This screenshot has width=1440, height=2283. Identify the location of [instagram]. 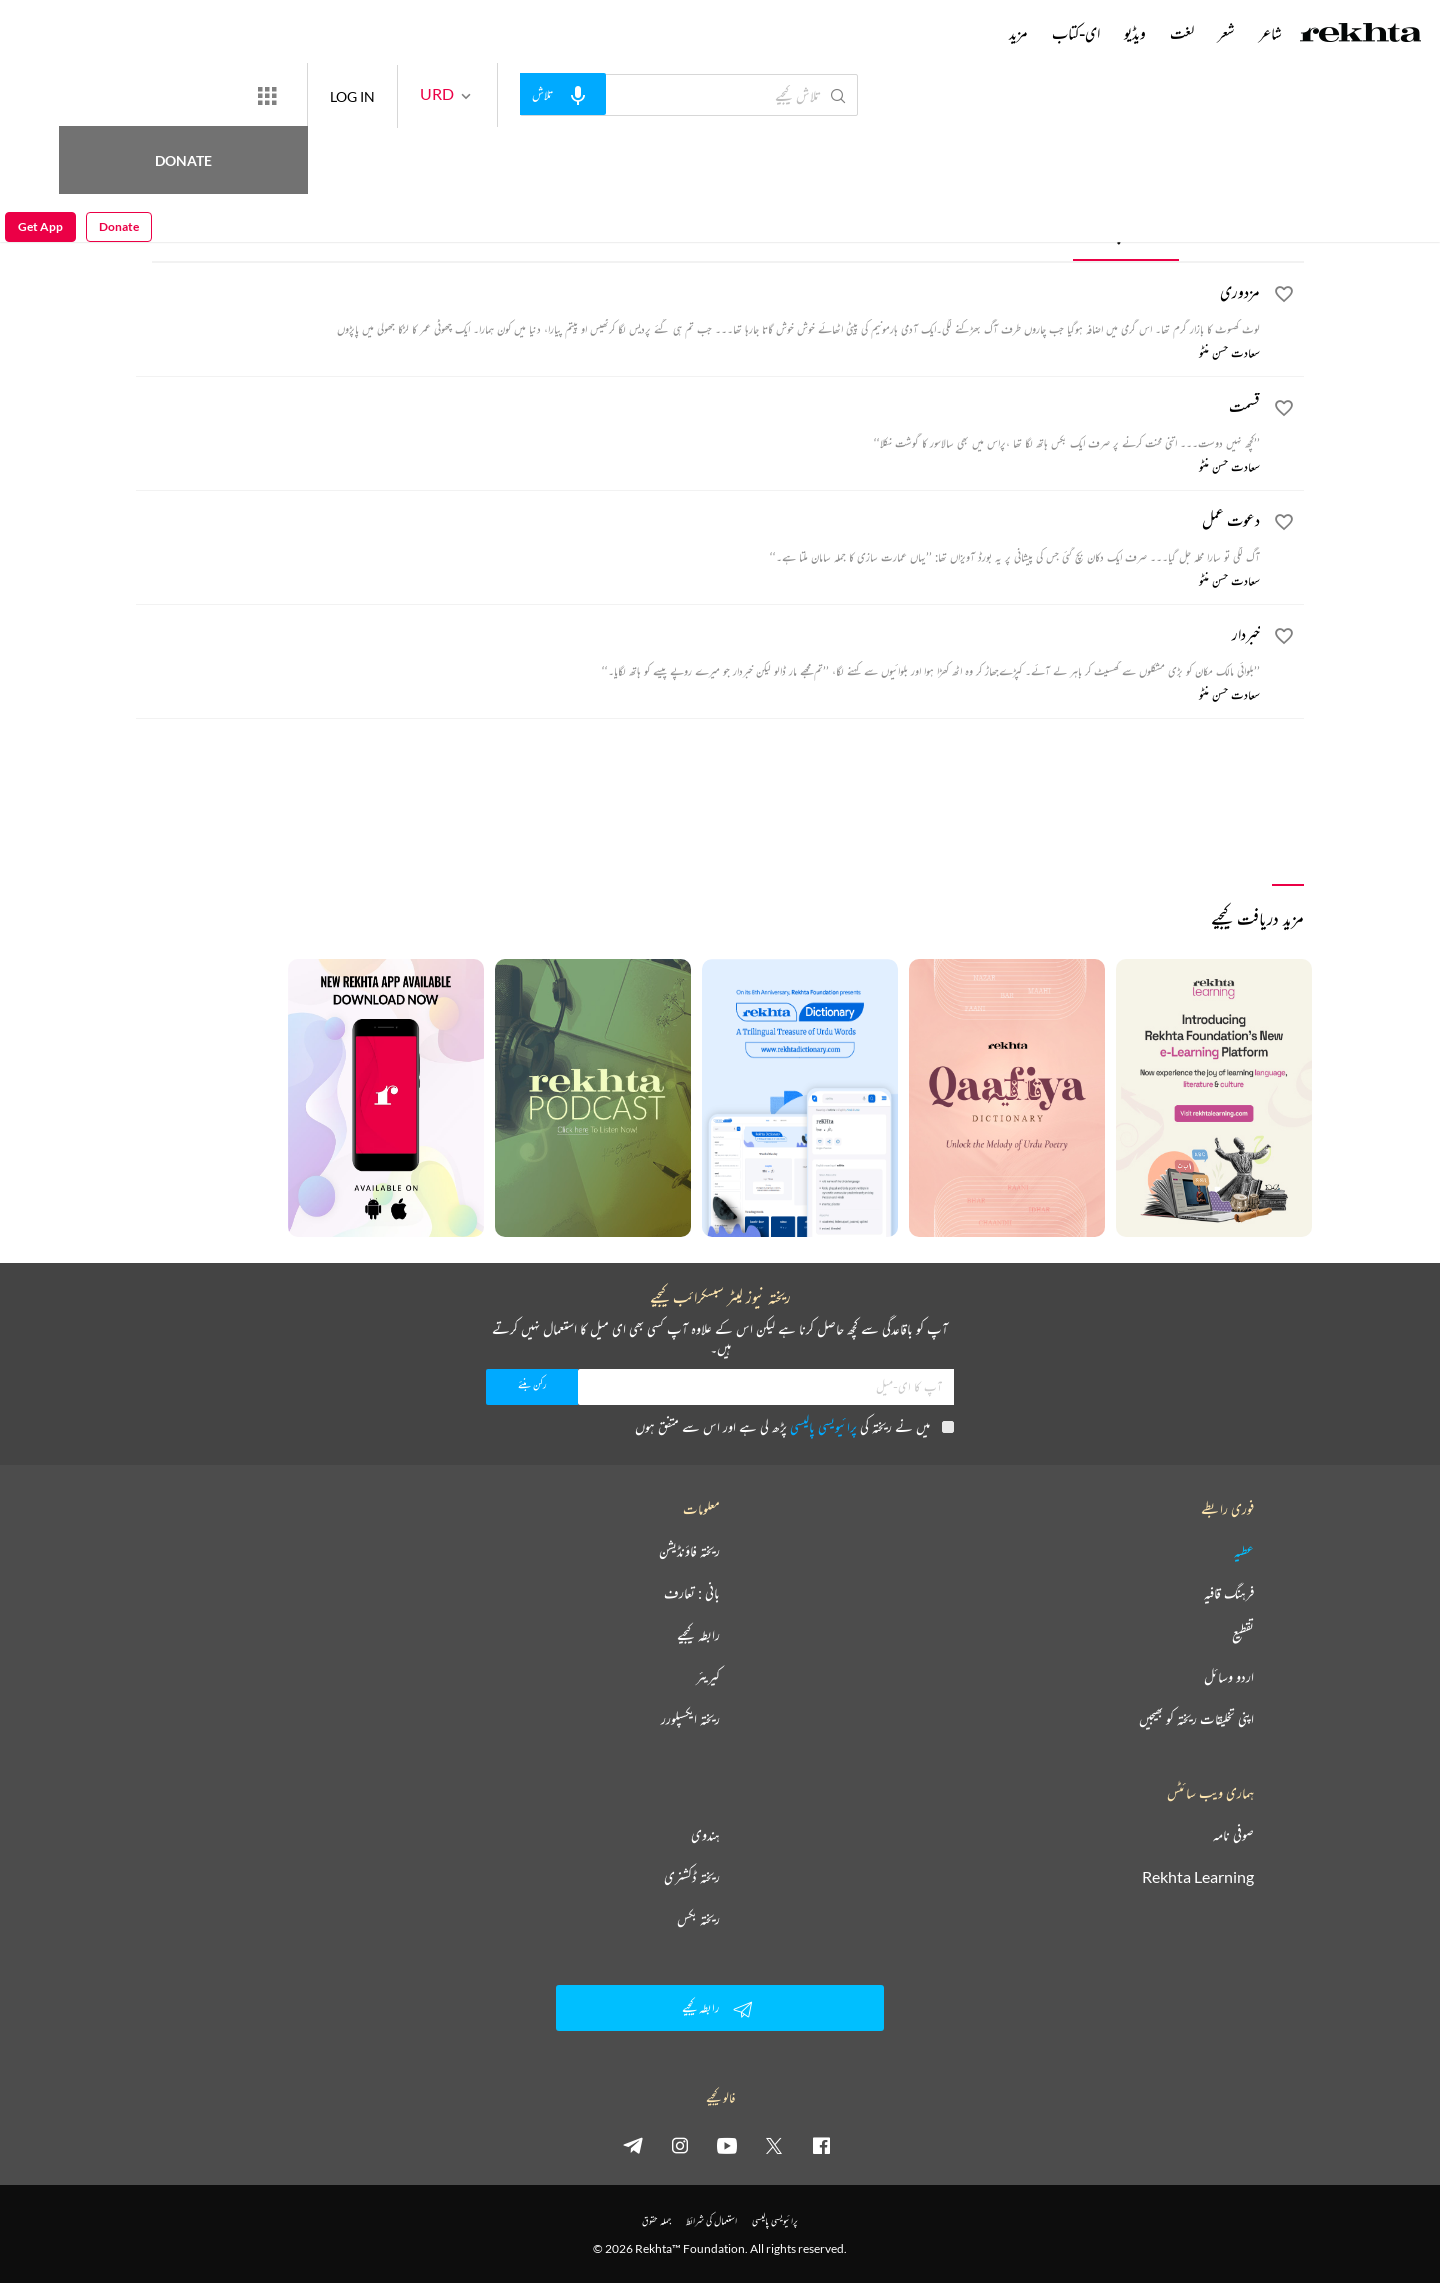
(680, 2145).